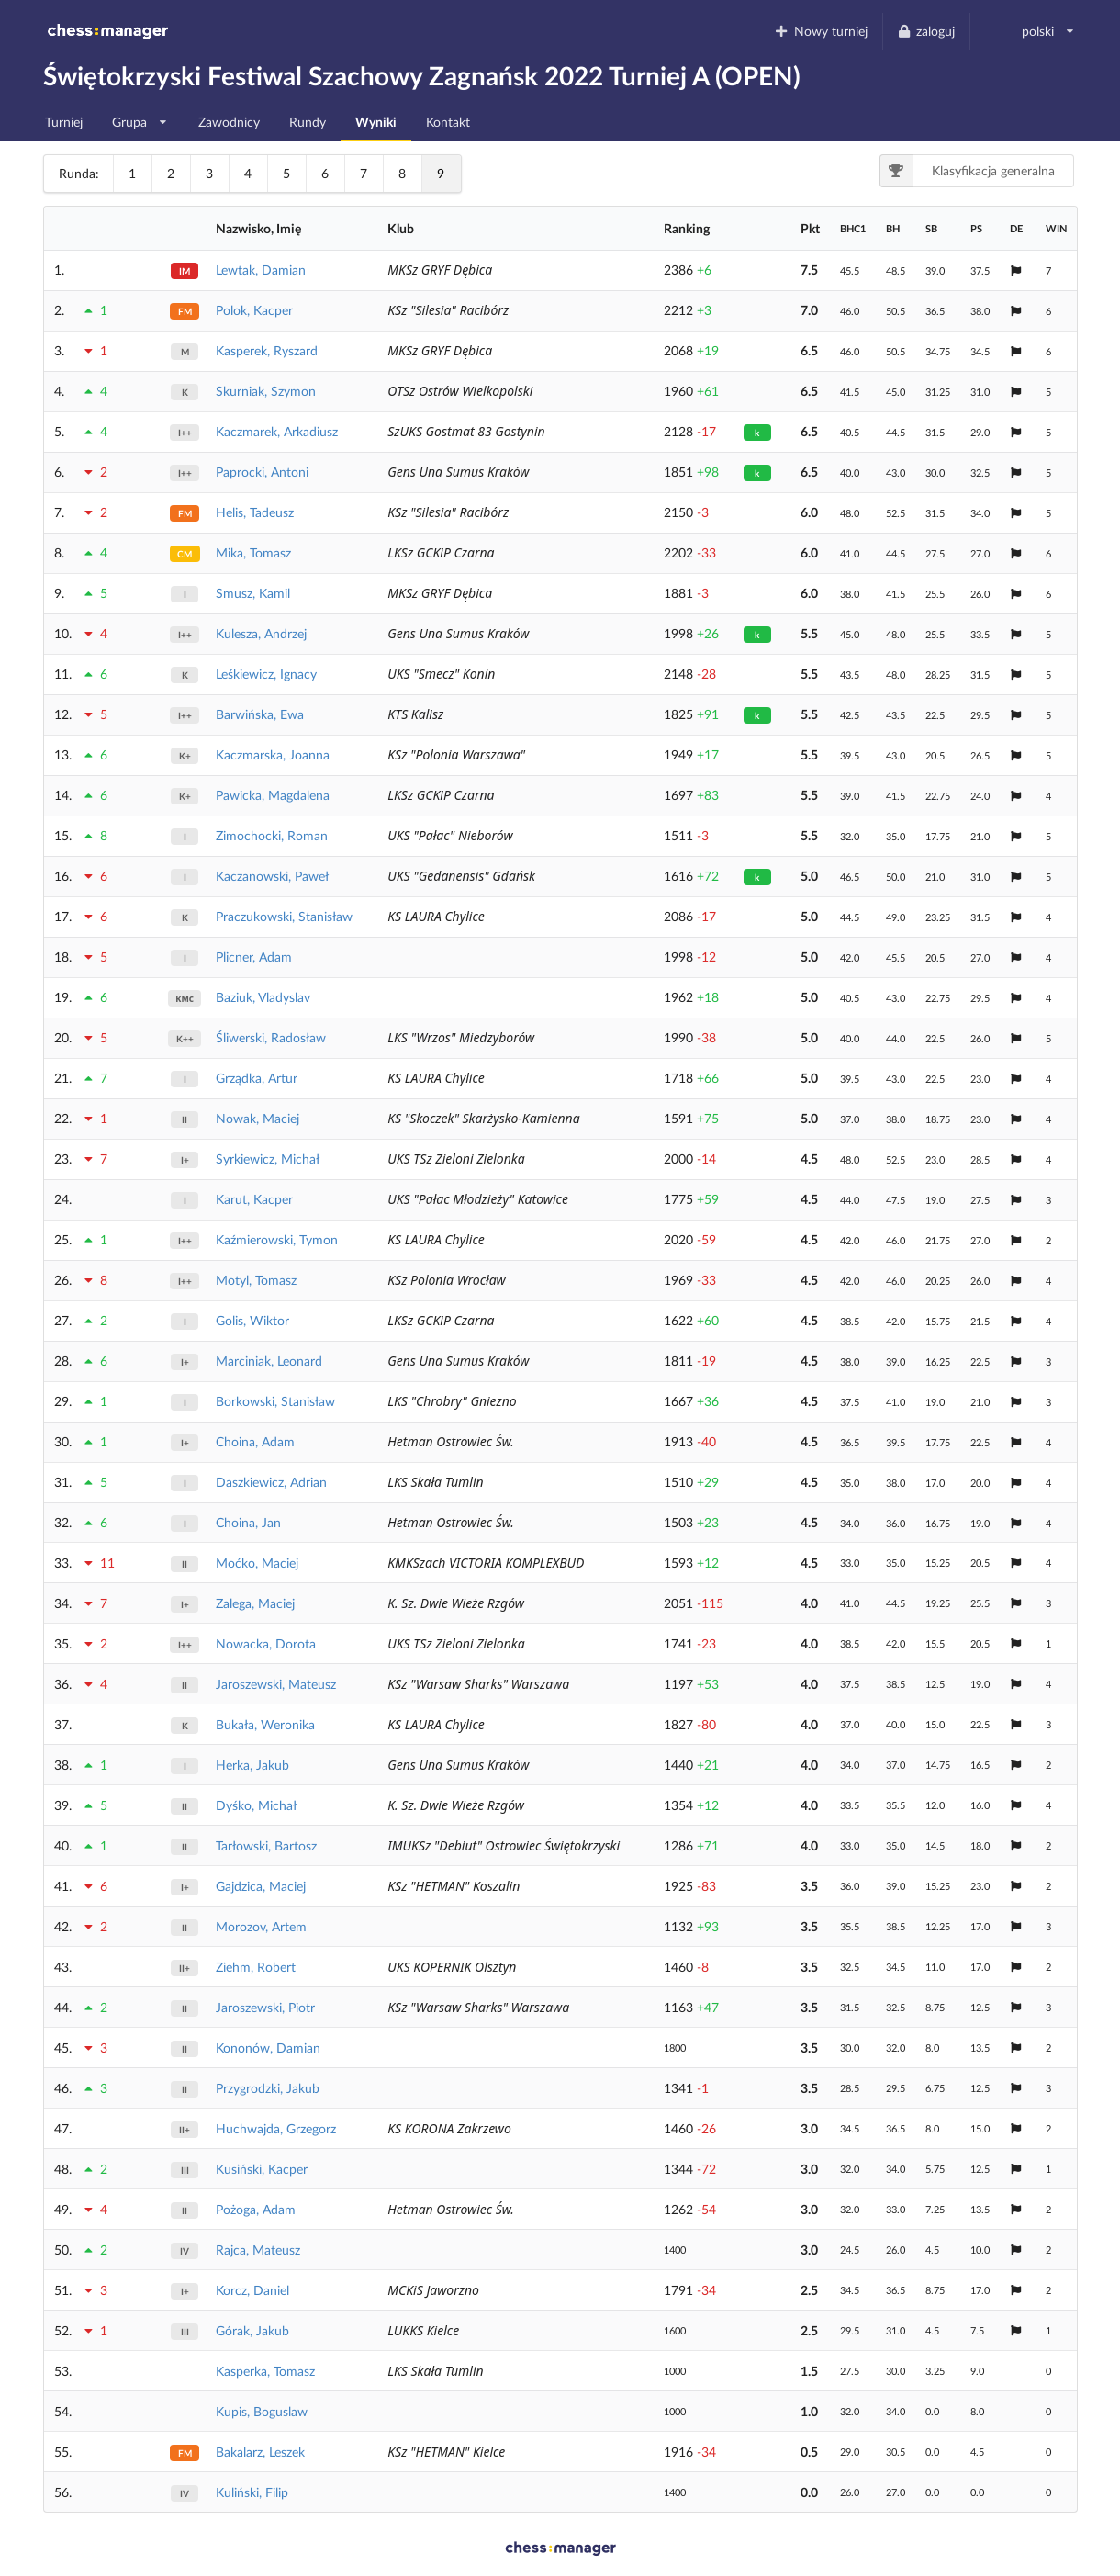 The height and width of the screenshot is (2576, 1120). Describe the element at coordinates (271, 1482) in the screenshot. I see `Daszkiewicz, Adrian` at that location.